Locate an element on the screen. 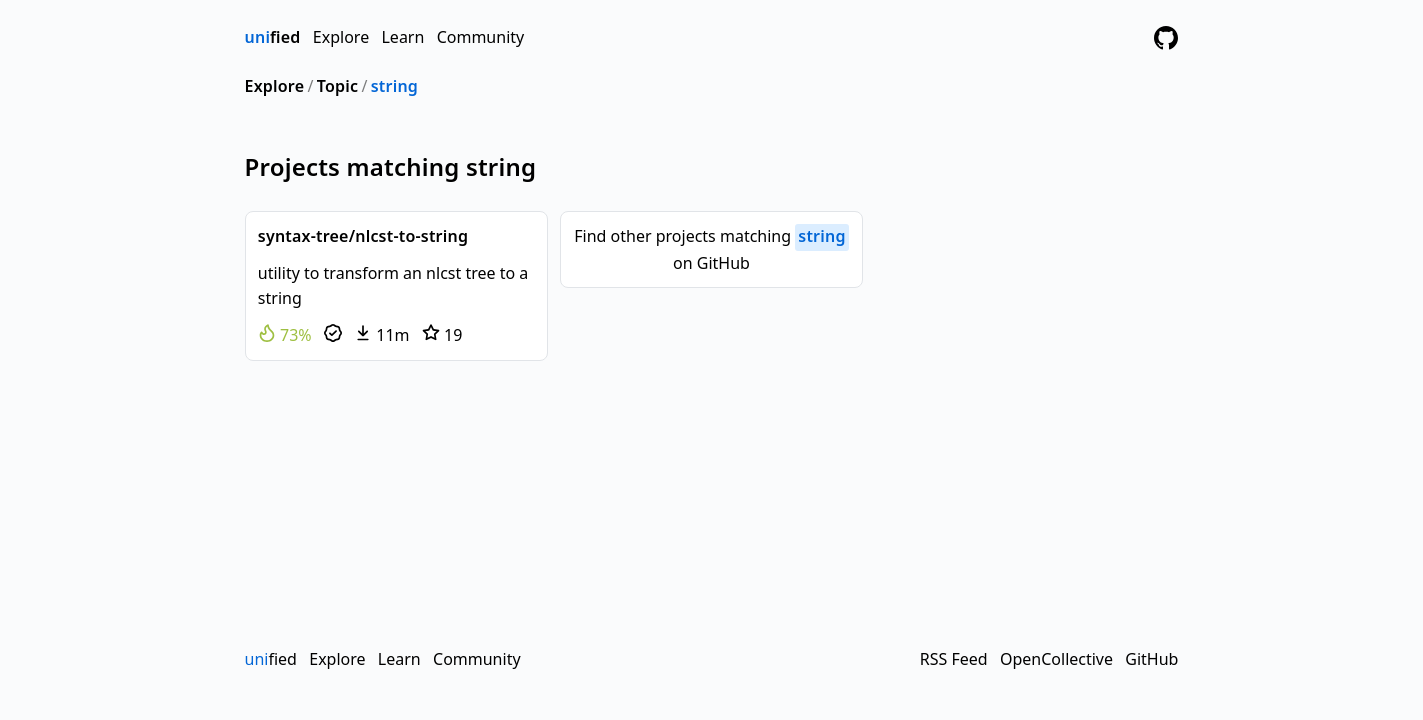  Learn is located at coordinates (402, 37).